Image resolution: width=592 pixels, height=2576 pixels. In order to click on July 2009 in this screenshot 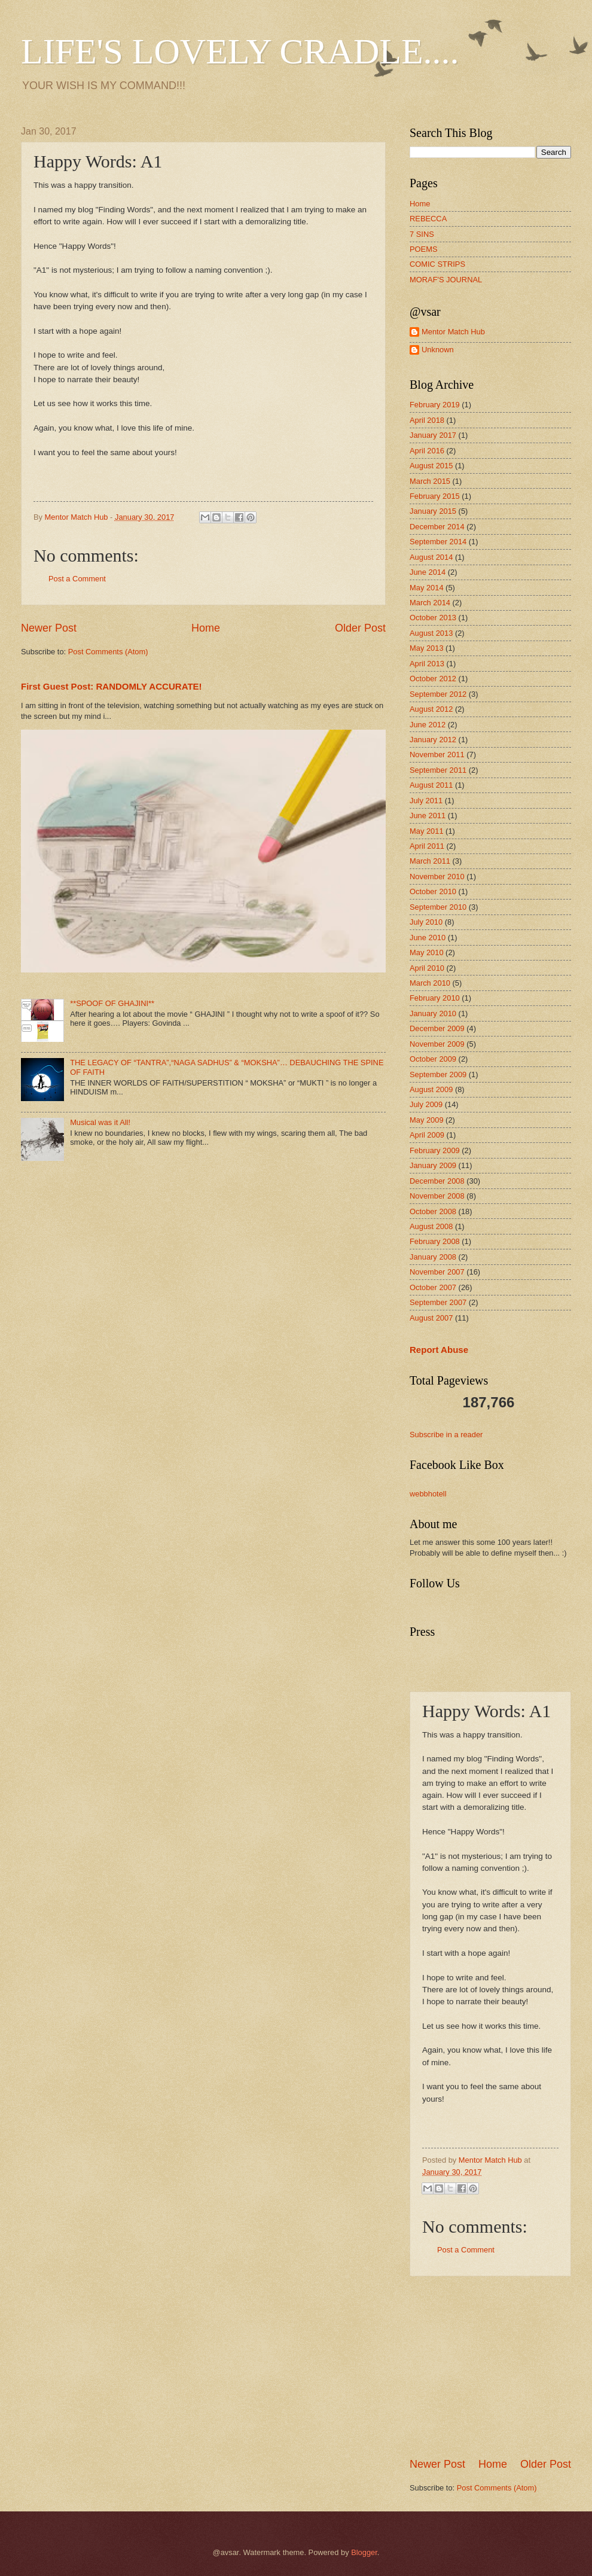, I will do `click(426, 1104)`.